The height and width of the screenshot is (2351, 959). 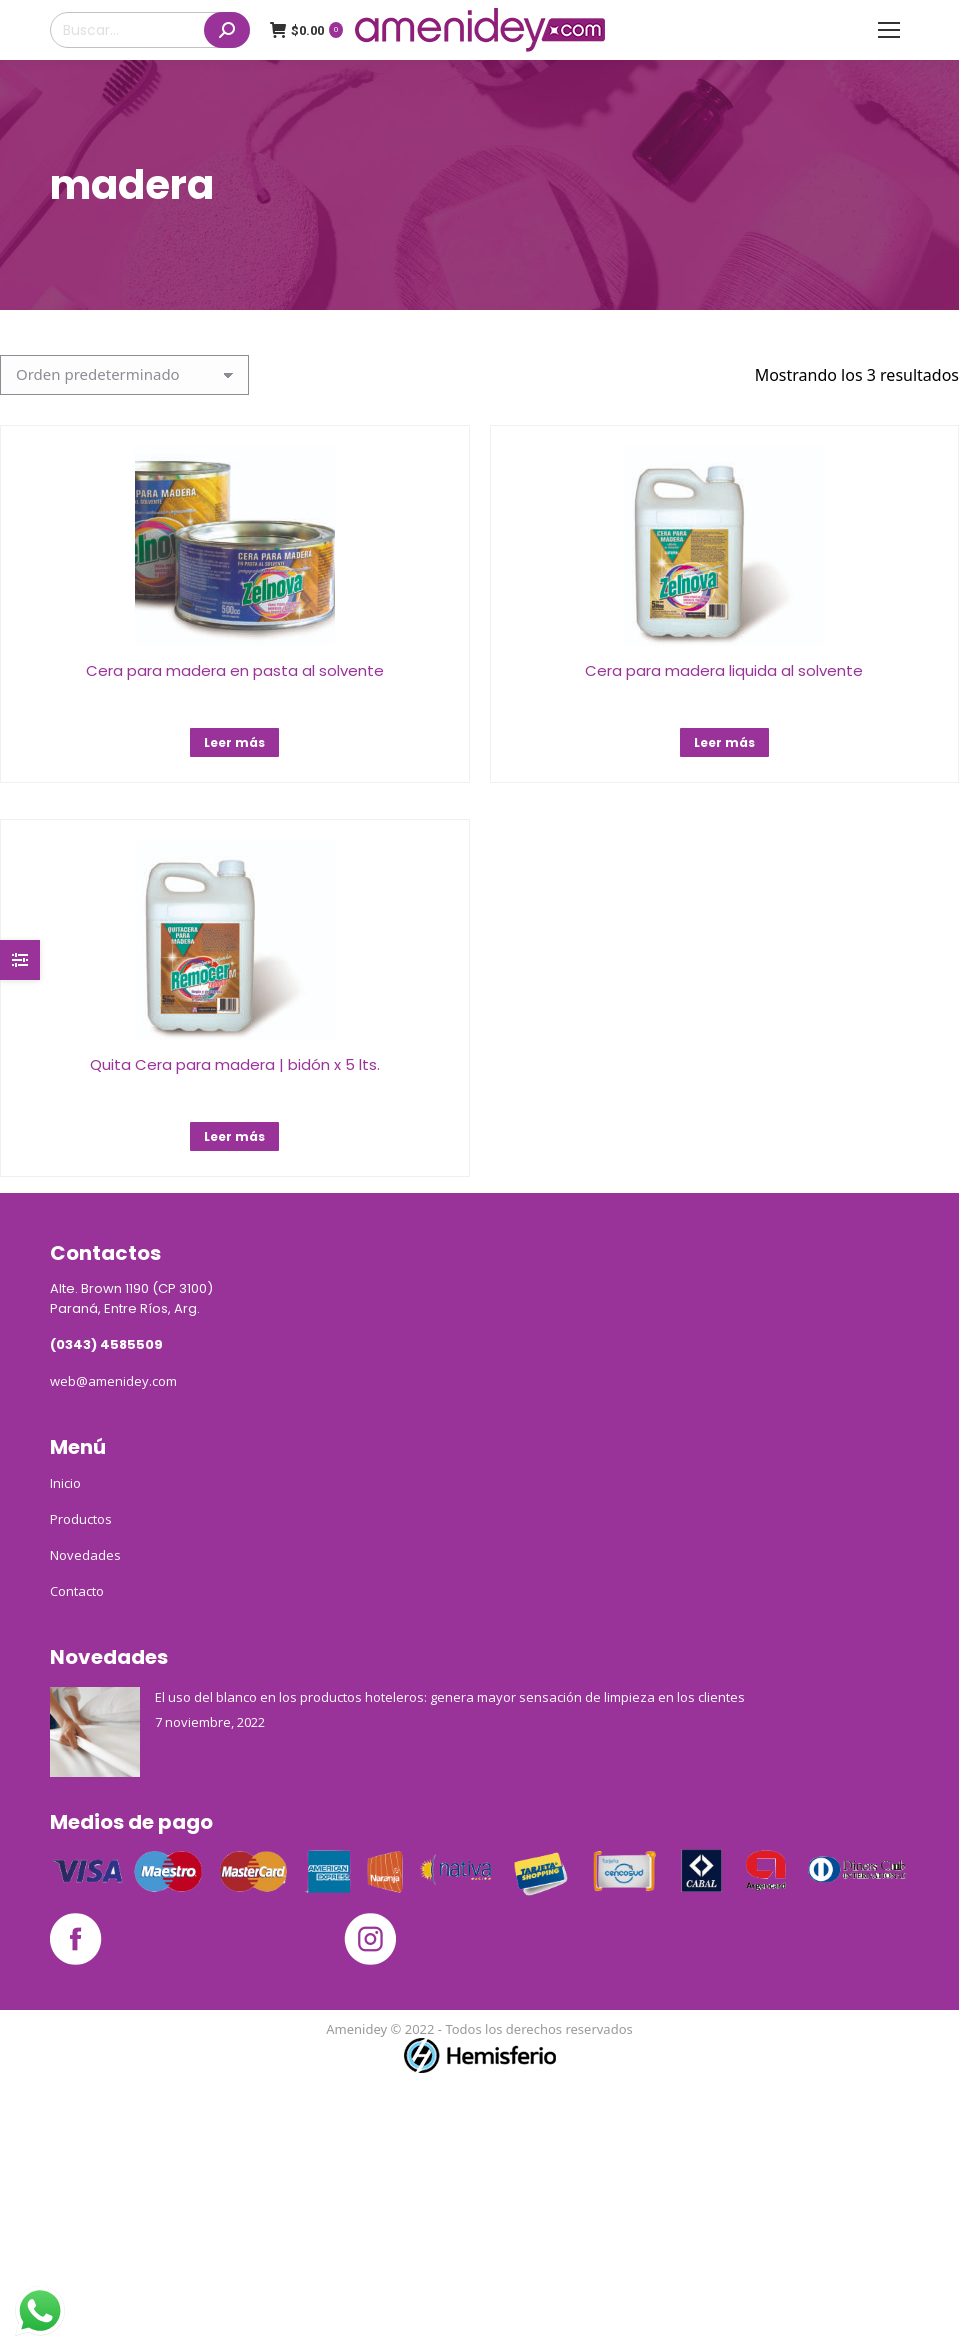 I want to click on Leer más [Lee más sobre “Cera para madera en pasta al solvente”], so click(x=234, y=742).